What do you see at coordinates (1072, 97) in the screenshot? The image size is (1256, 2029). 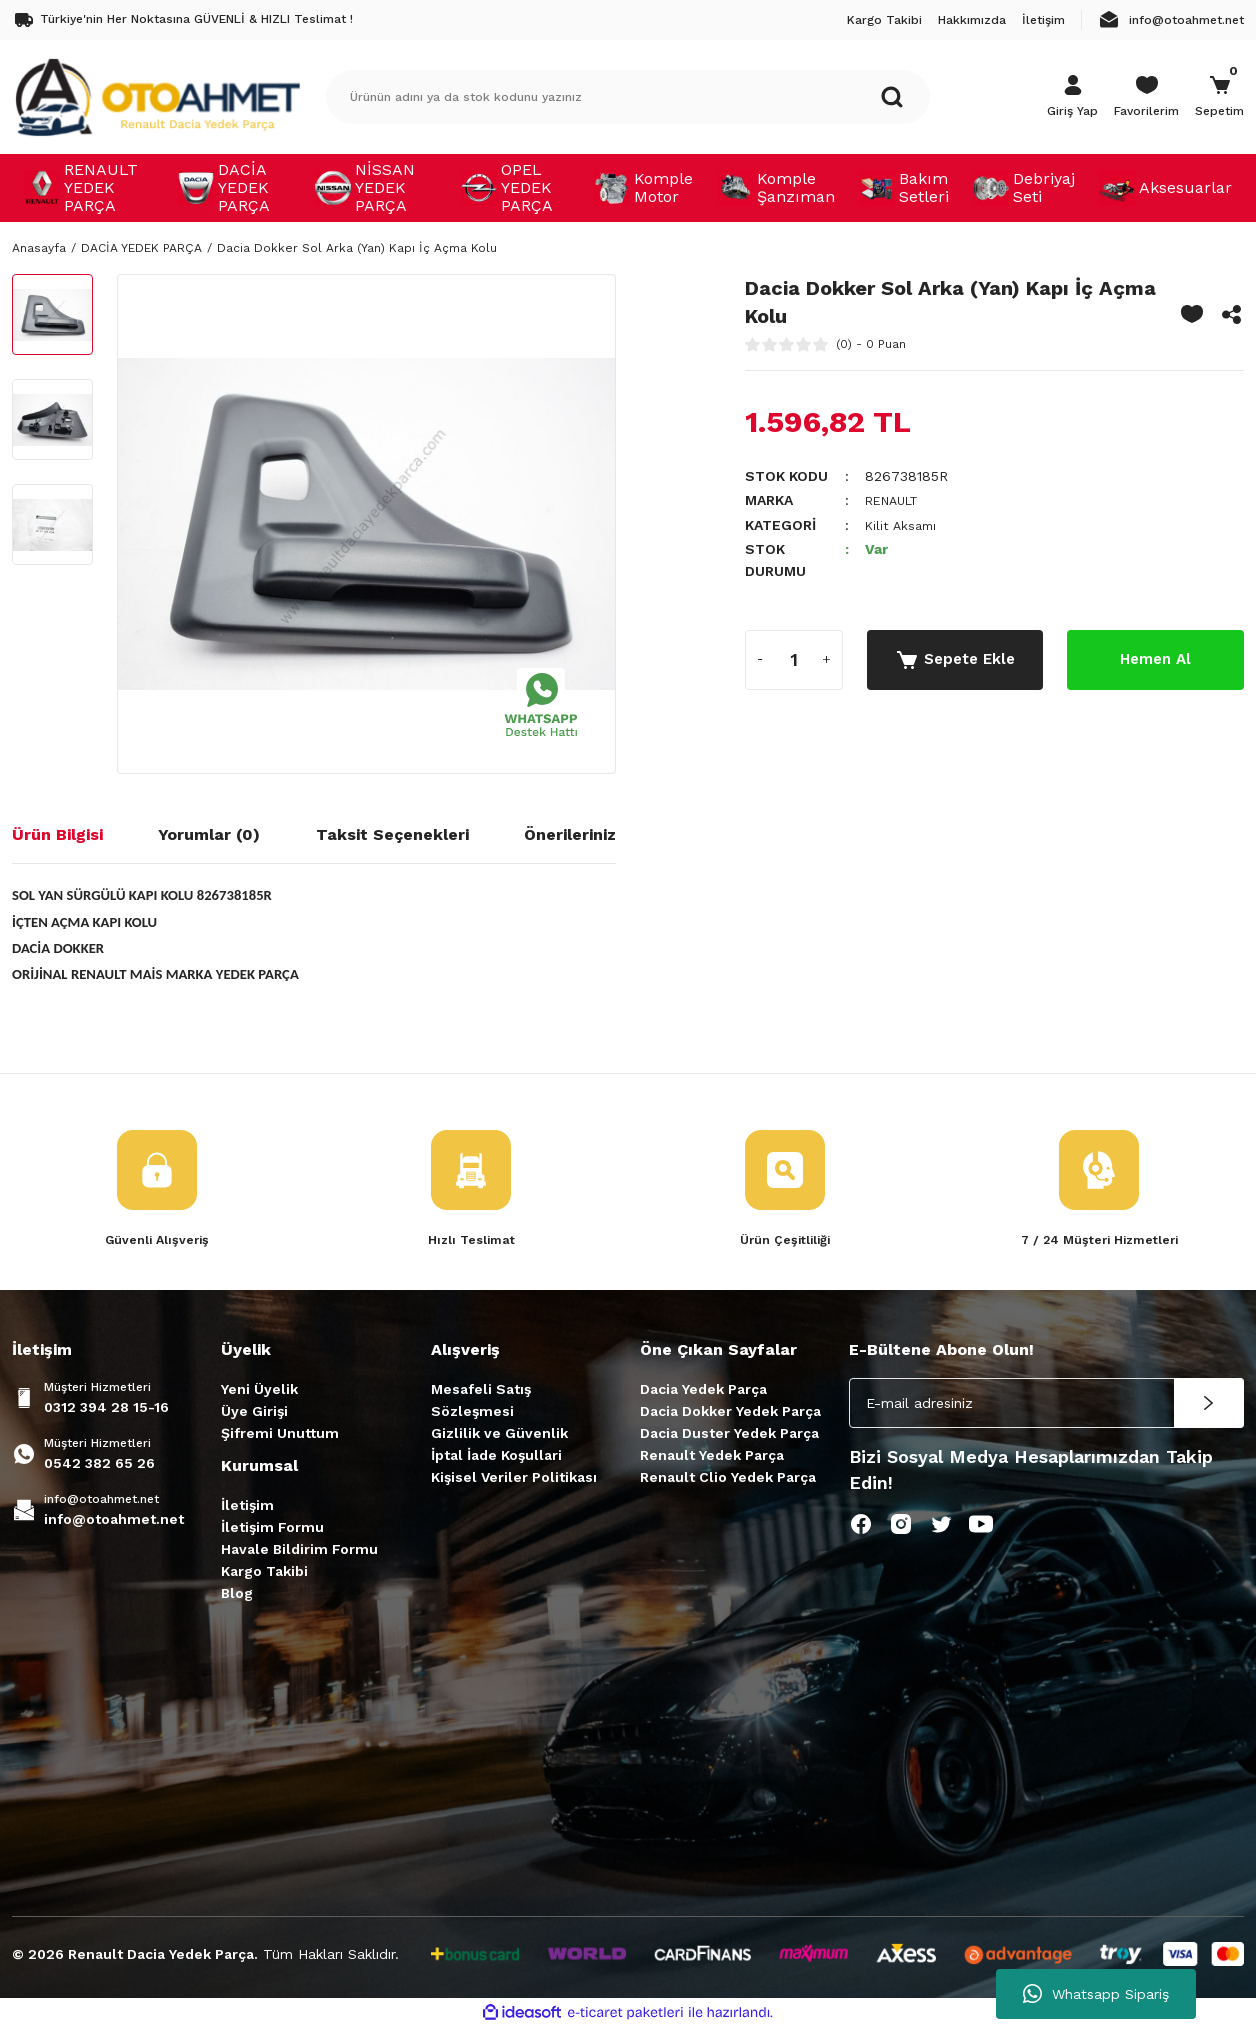 I see `[Member Login]` at bounding box center [1072, 97].